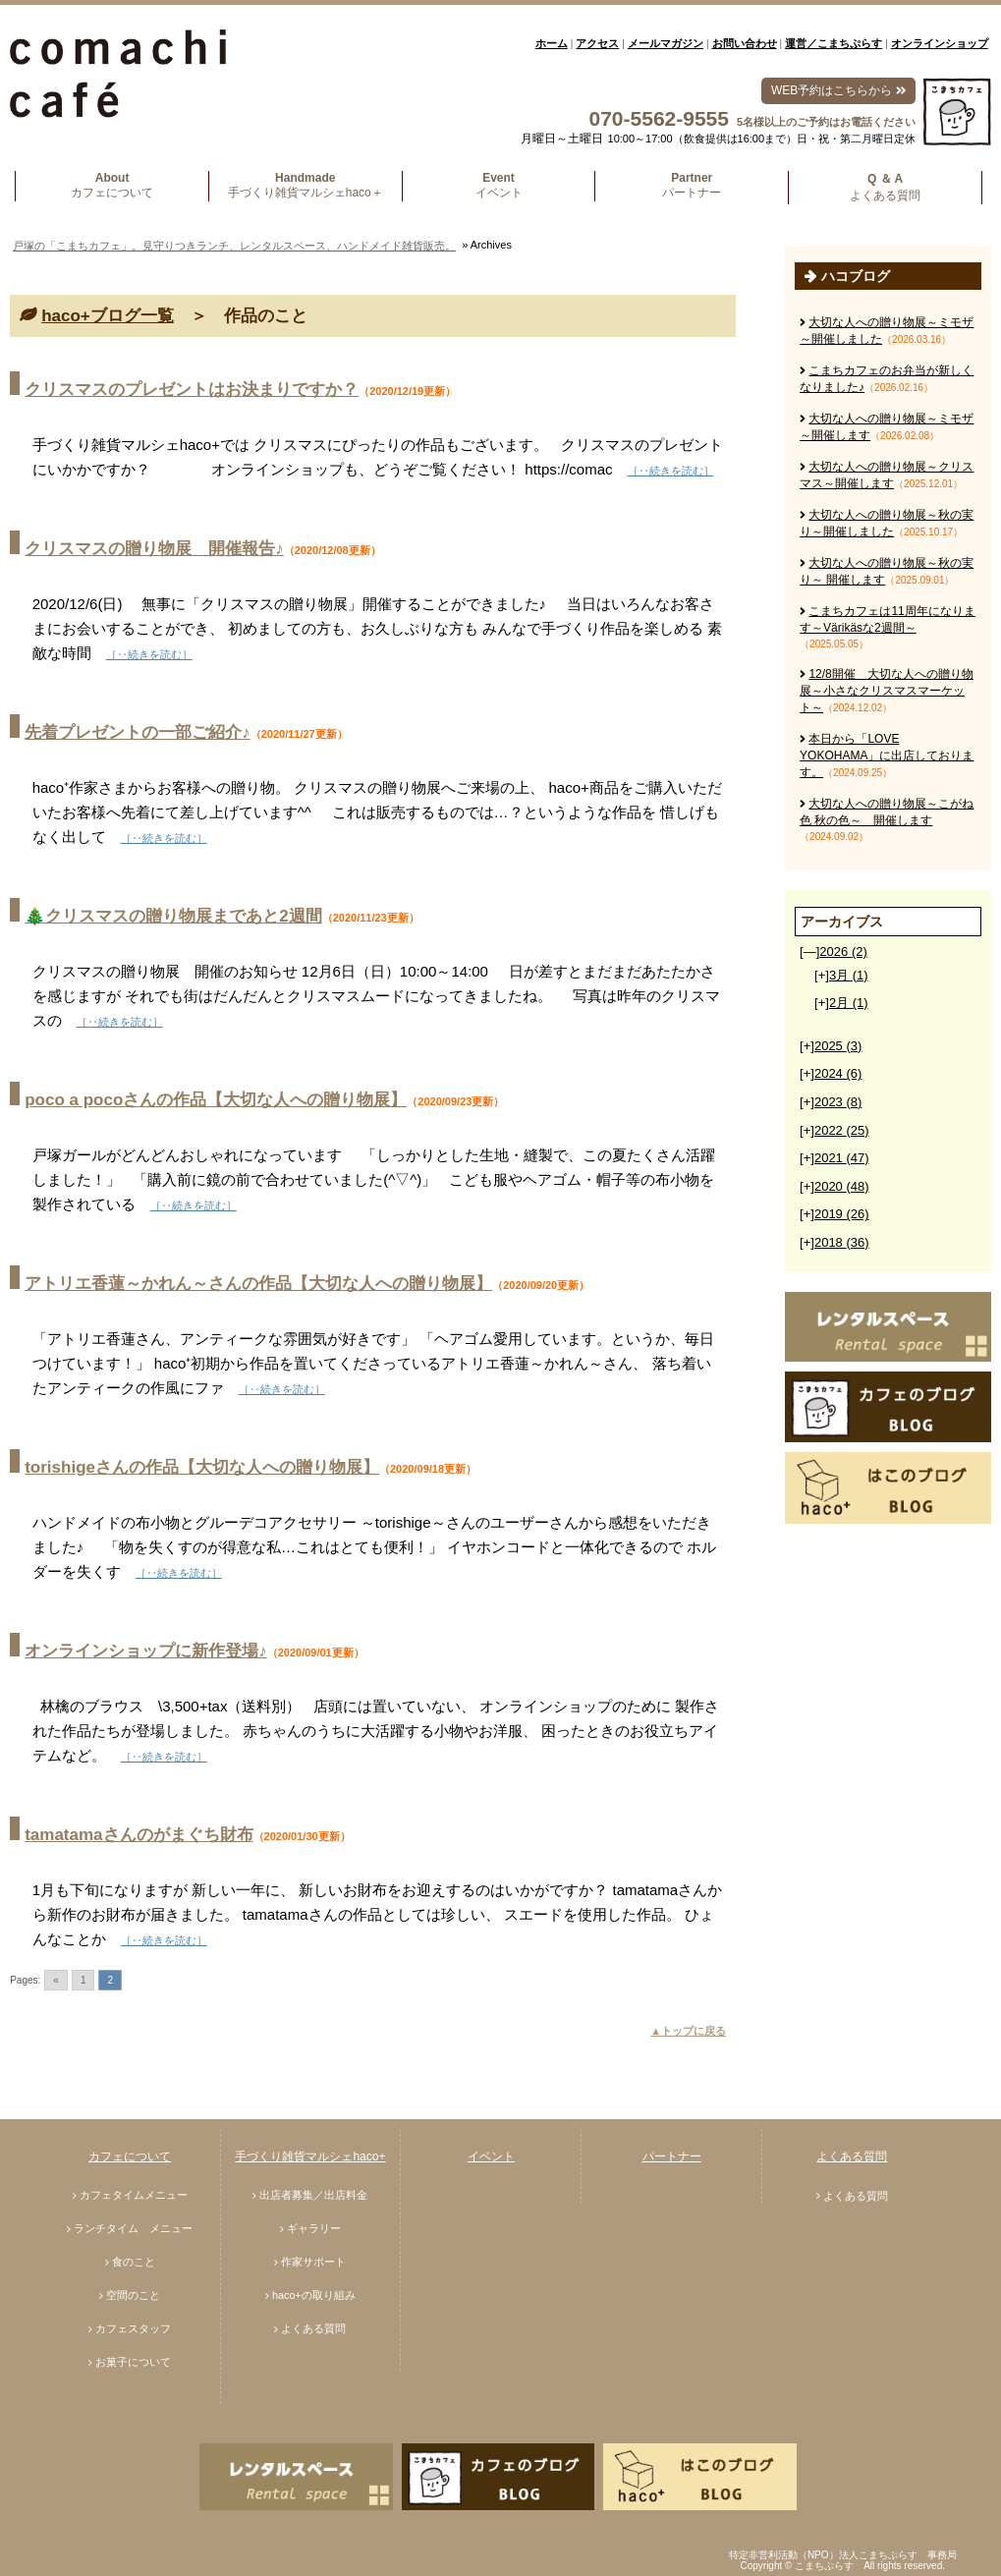  I want to click on パートナー, so click(671, 2156).